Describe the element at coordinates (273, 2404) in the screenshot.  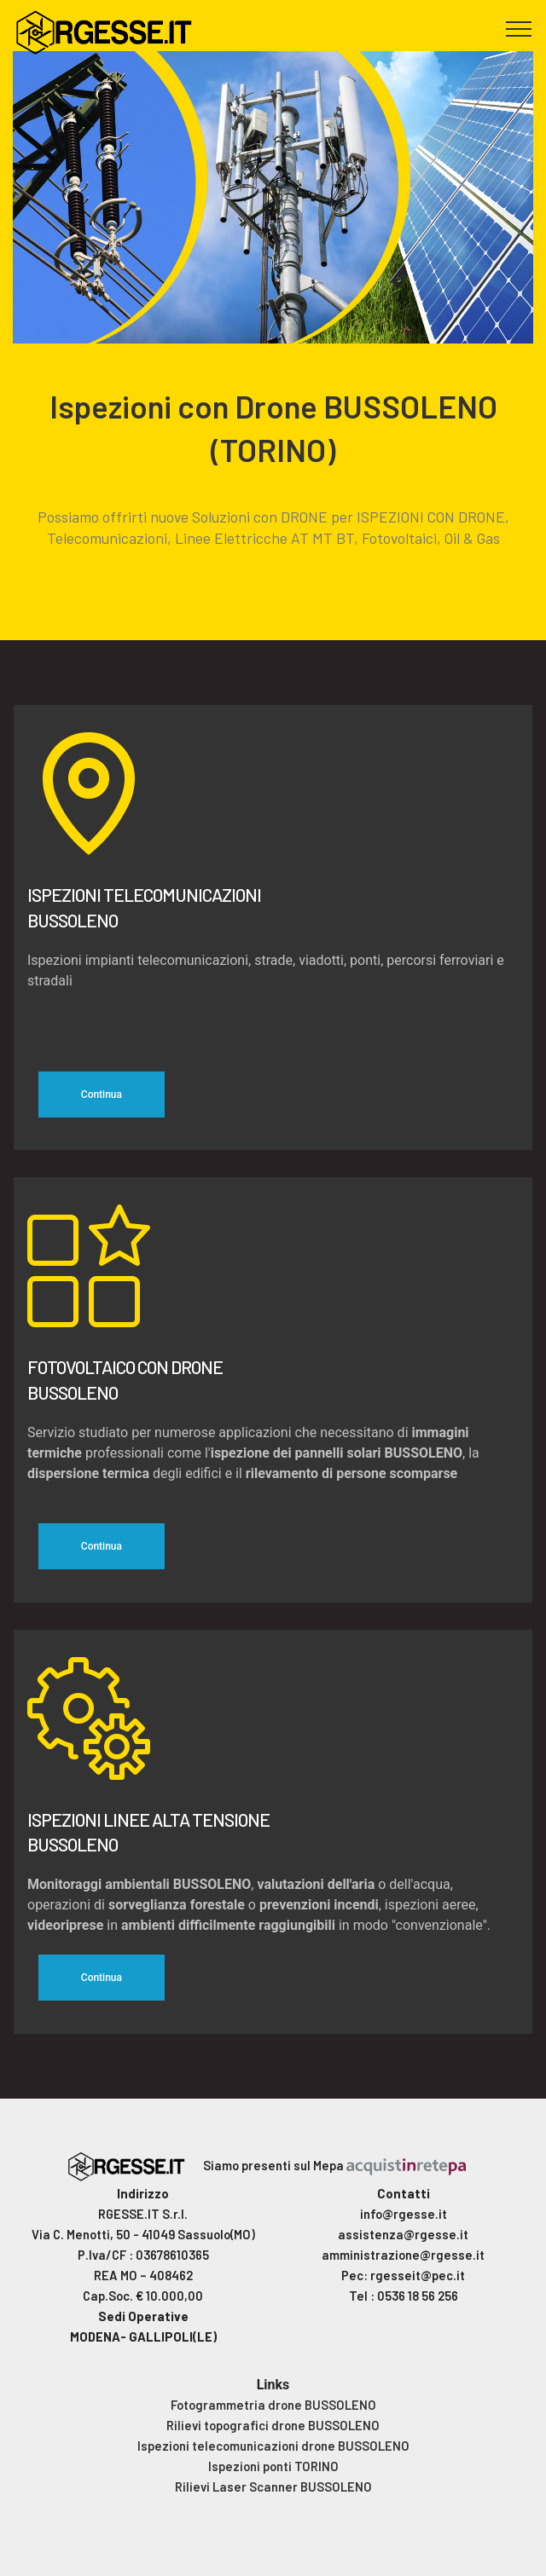
I see `Fotogrammetria drone BUSSOLENO` at that location.